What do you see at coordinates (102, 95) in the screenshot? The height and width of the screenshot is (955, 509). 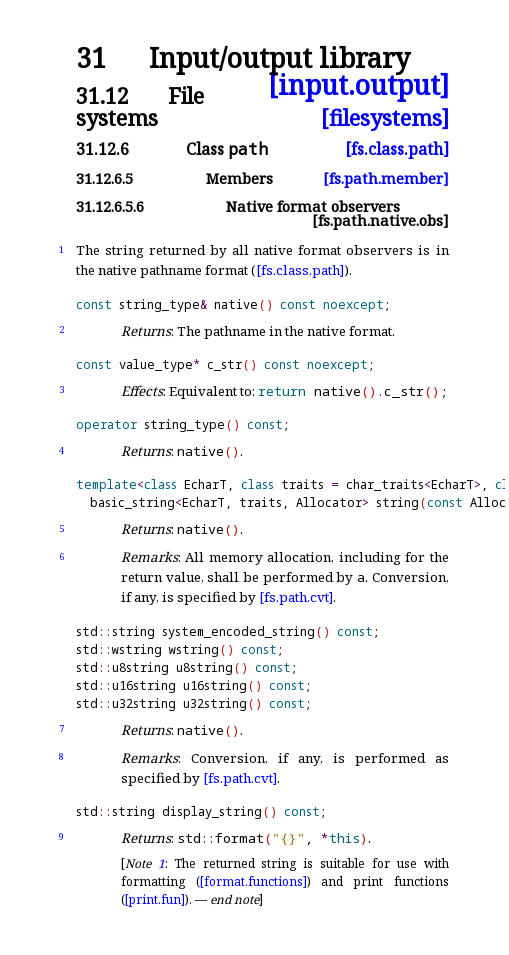 I see `31.12` at bounding box center [102, 95].